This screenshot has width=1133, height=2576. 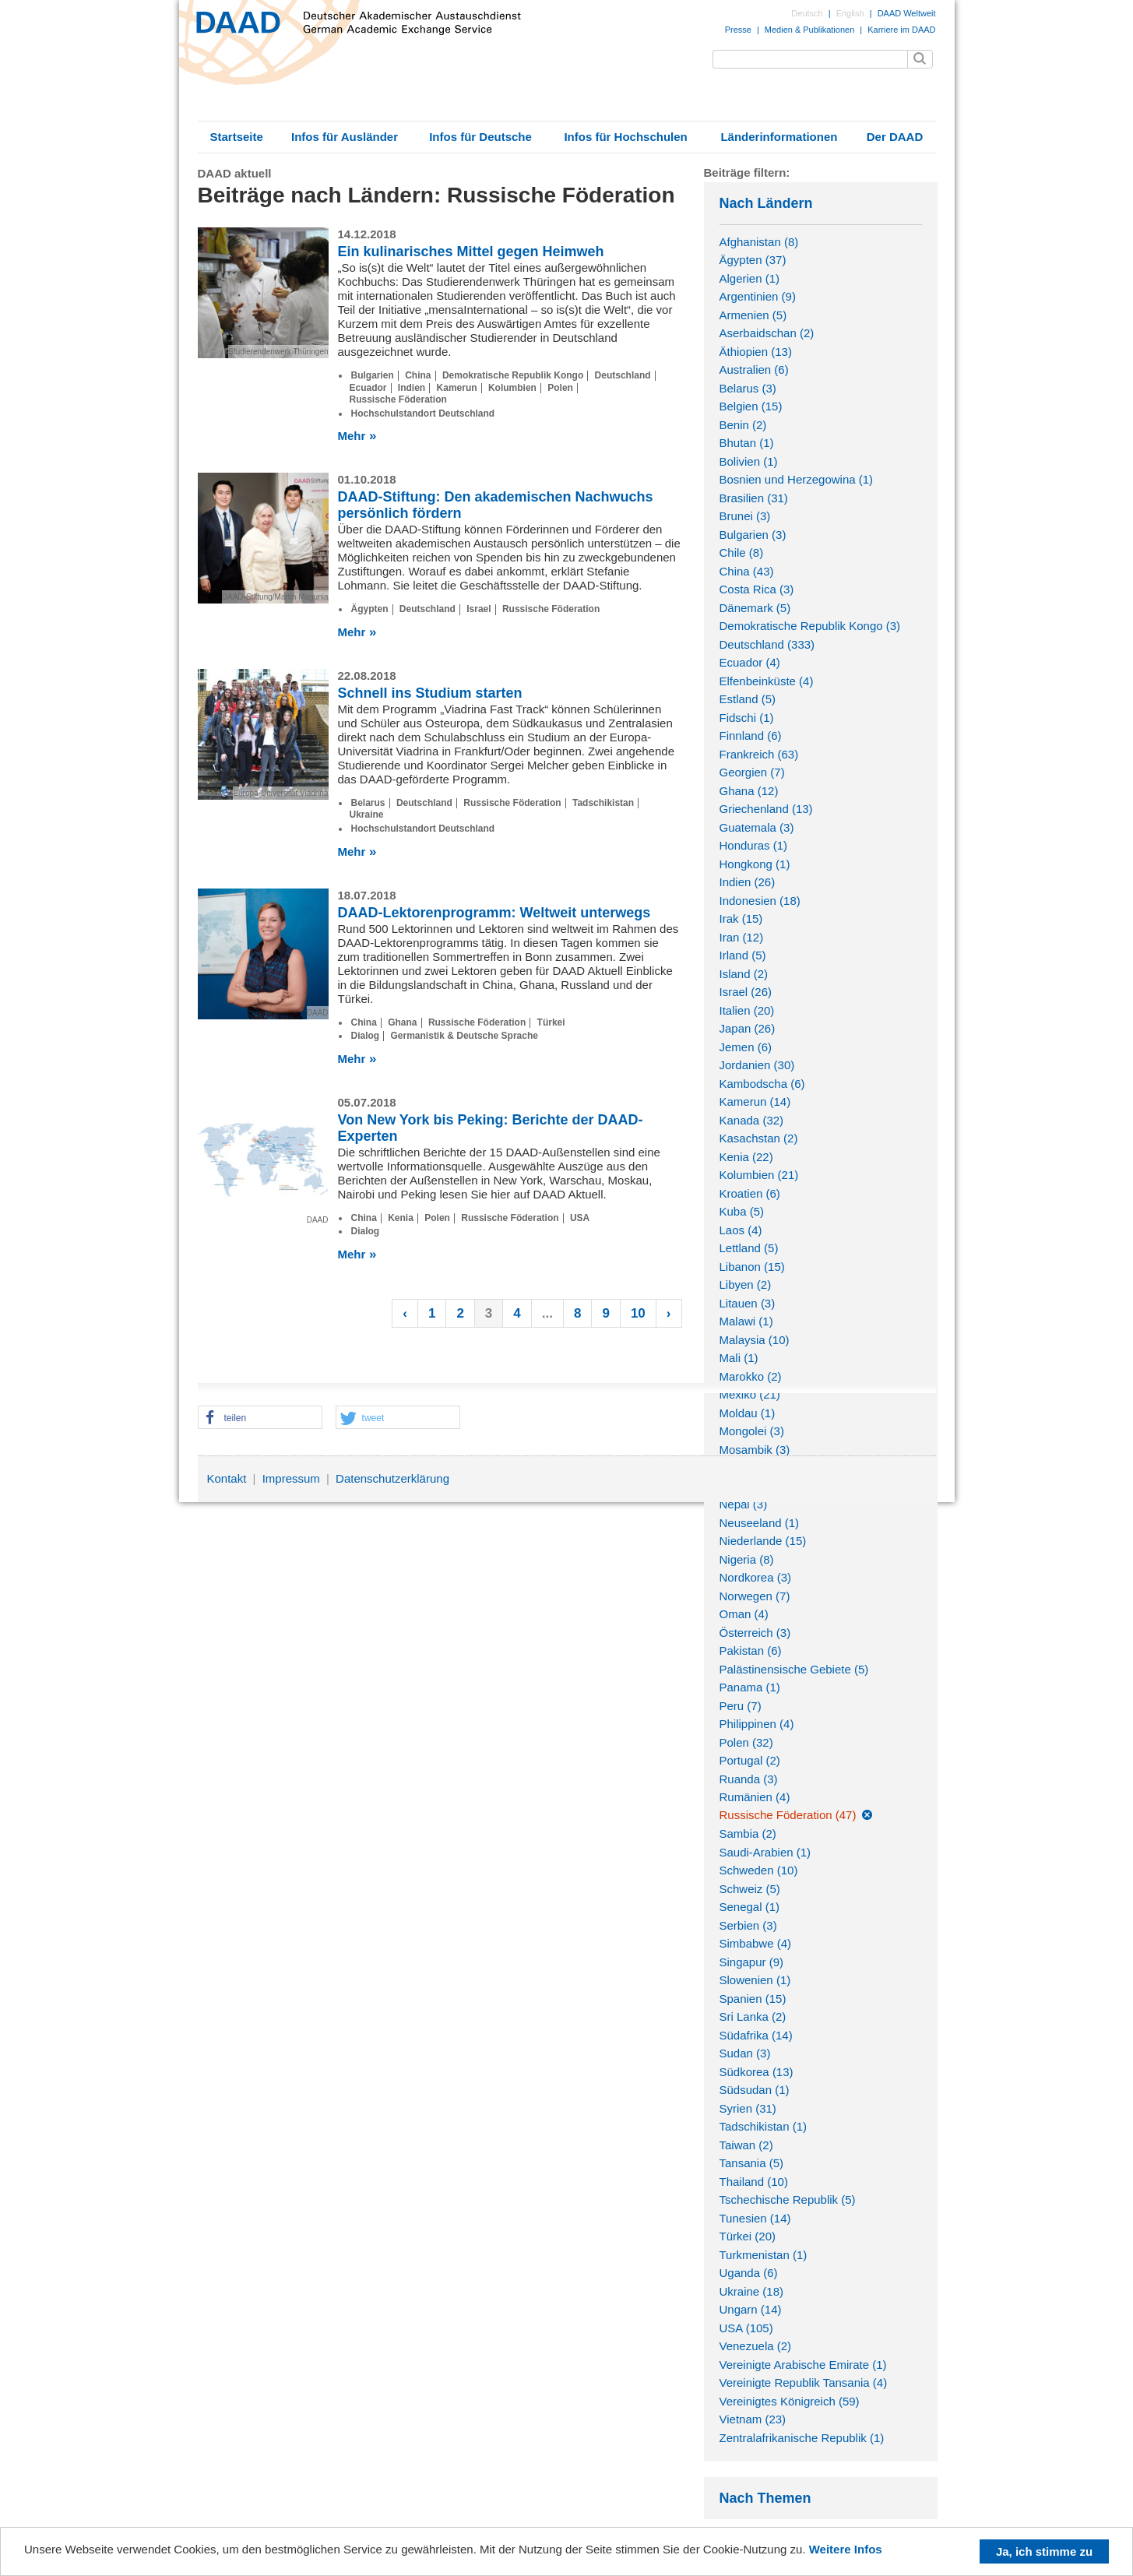 I want to click on Moldau (1), so click(x=748, y=1413).